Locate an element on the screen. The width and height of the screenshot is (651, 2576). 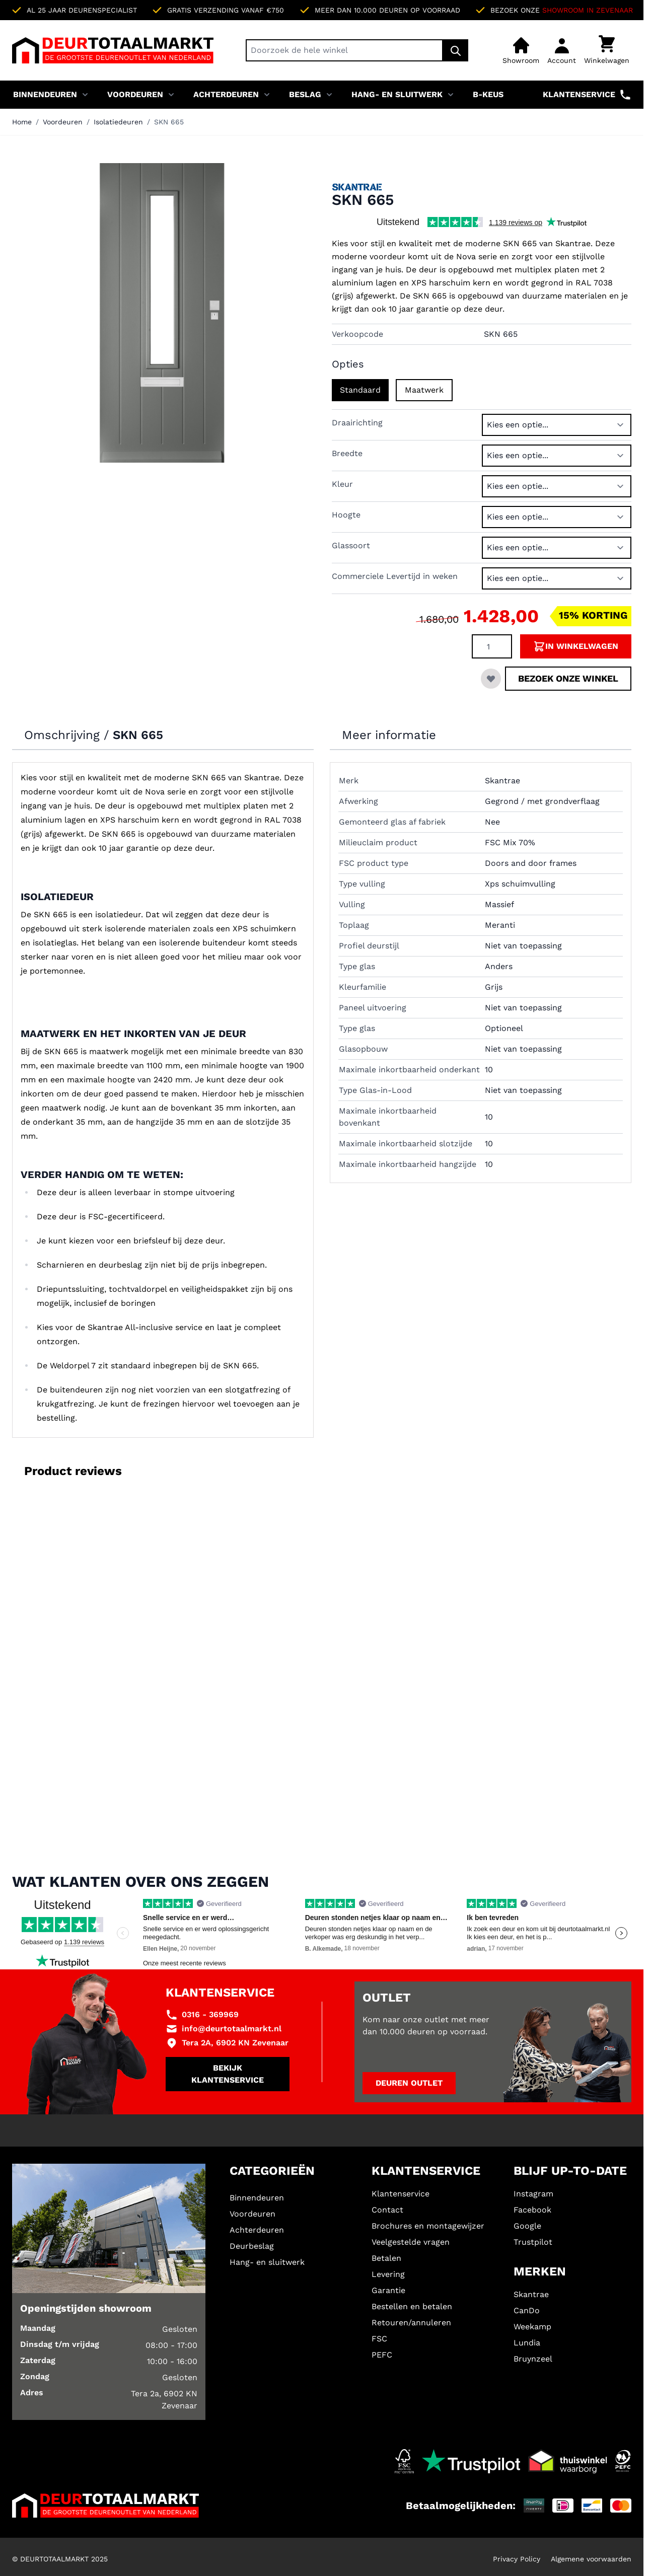
[Showroom] is located at coordinates (520, 50).